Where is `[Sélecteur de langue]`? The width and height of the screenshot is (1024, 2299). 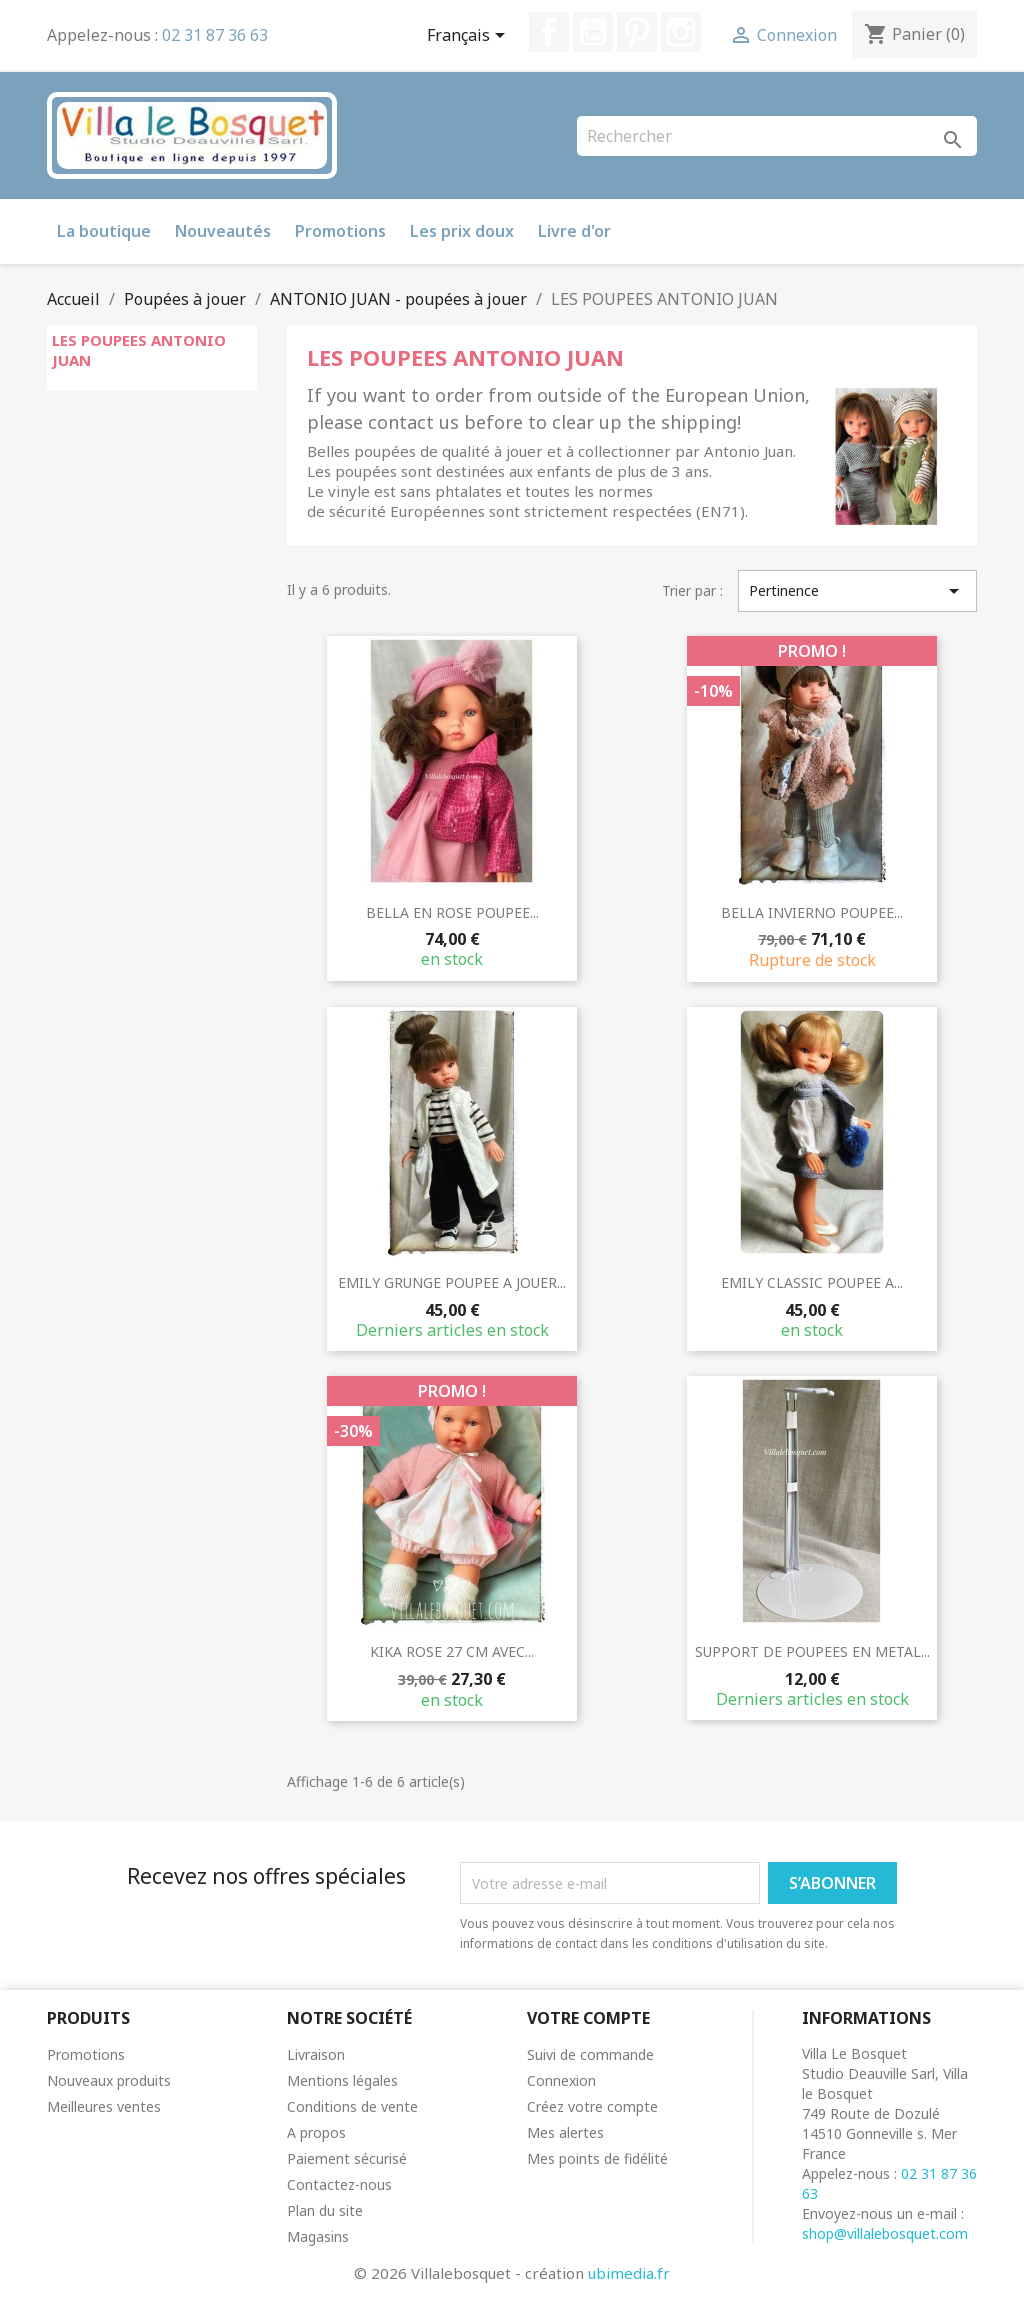 [Sélecteur de langue] is located at coordinates (469, 37).